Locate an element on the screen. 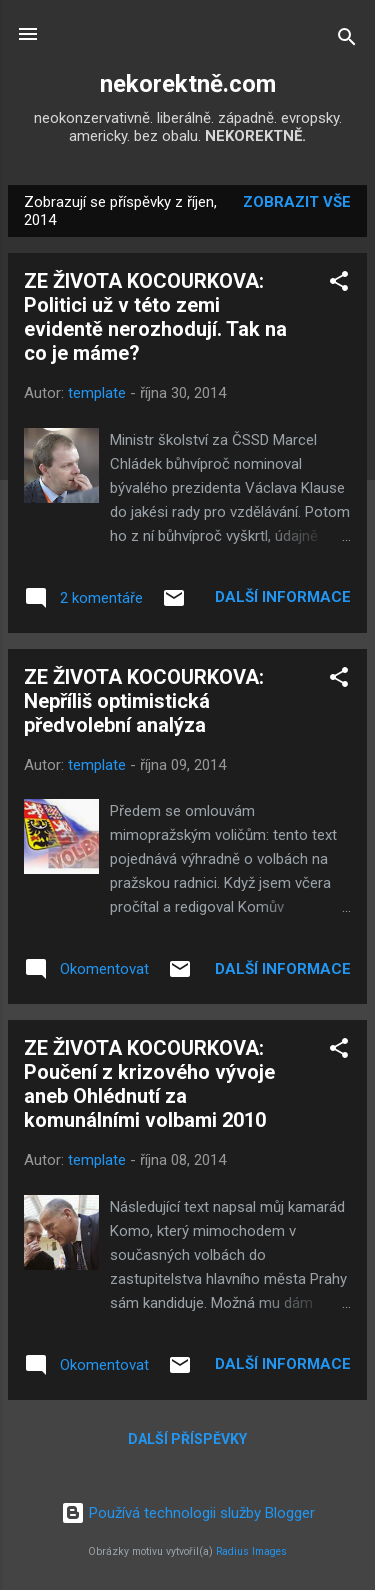 Image resolution: width=375 pixels, height=1590 pixels. ZE ŽIVOTA KOCOURKOVA: Politici už v této zemi evidentě nerozhodují. Tak na co je máme? is located at coordinates (155, 317).